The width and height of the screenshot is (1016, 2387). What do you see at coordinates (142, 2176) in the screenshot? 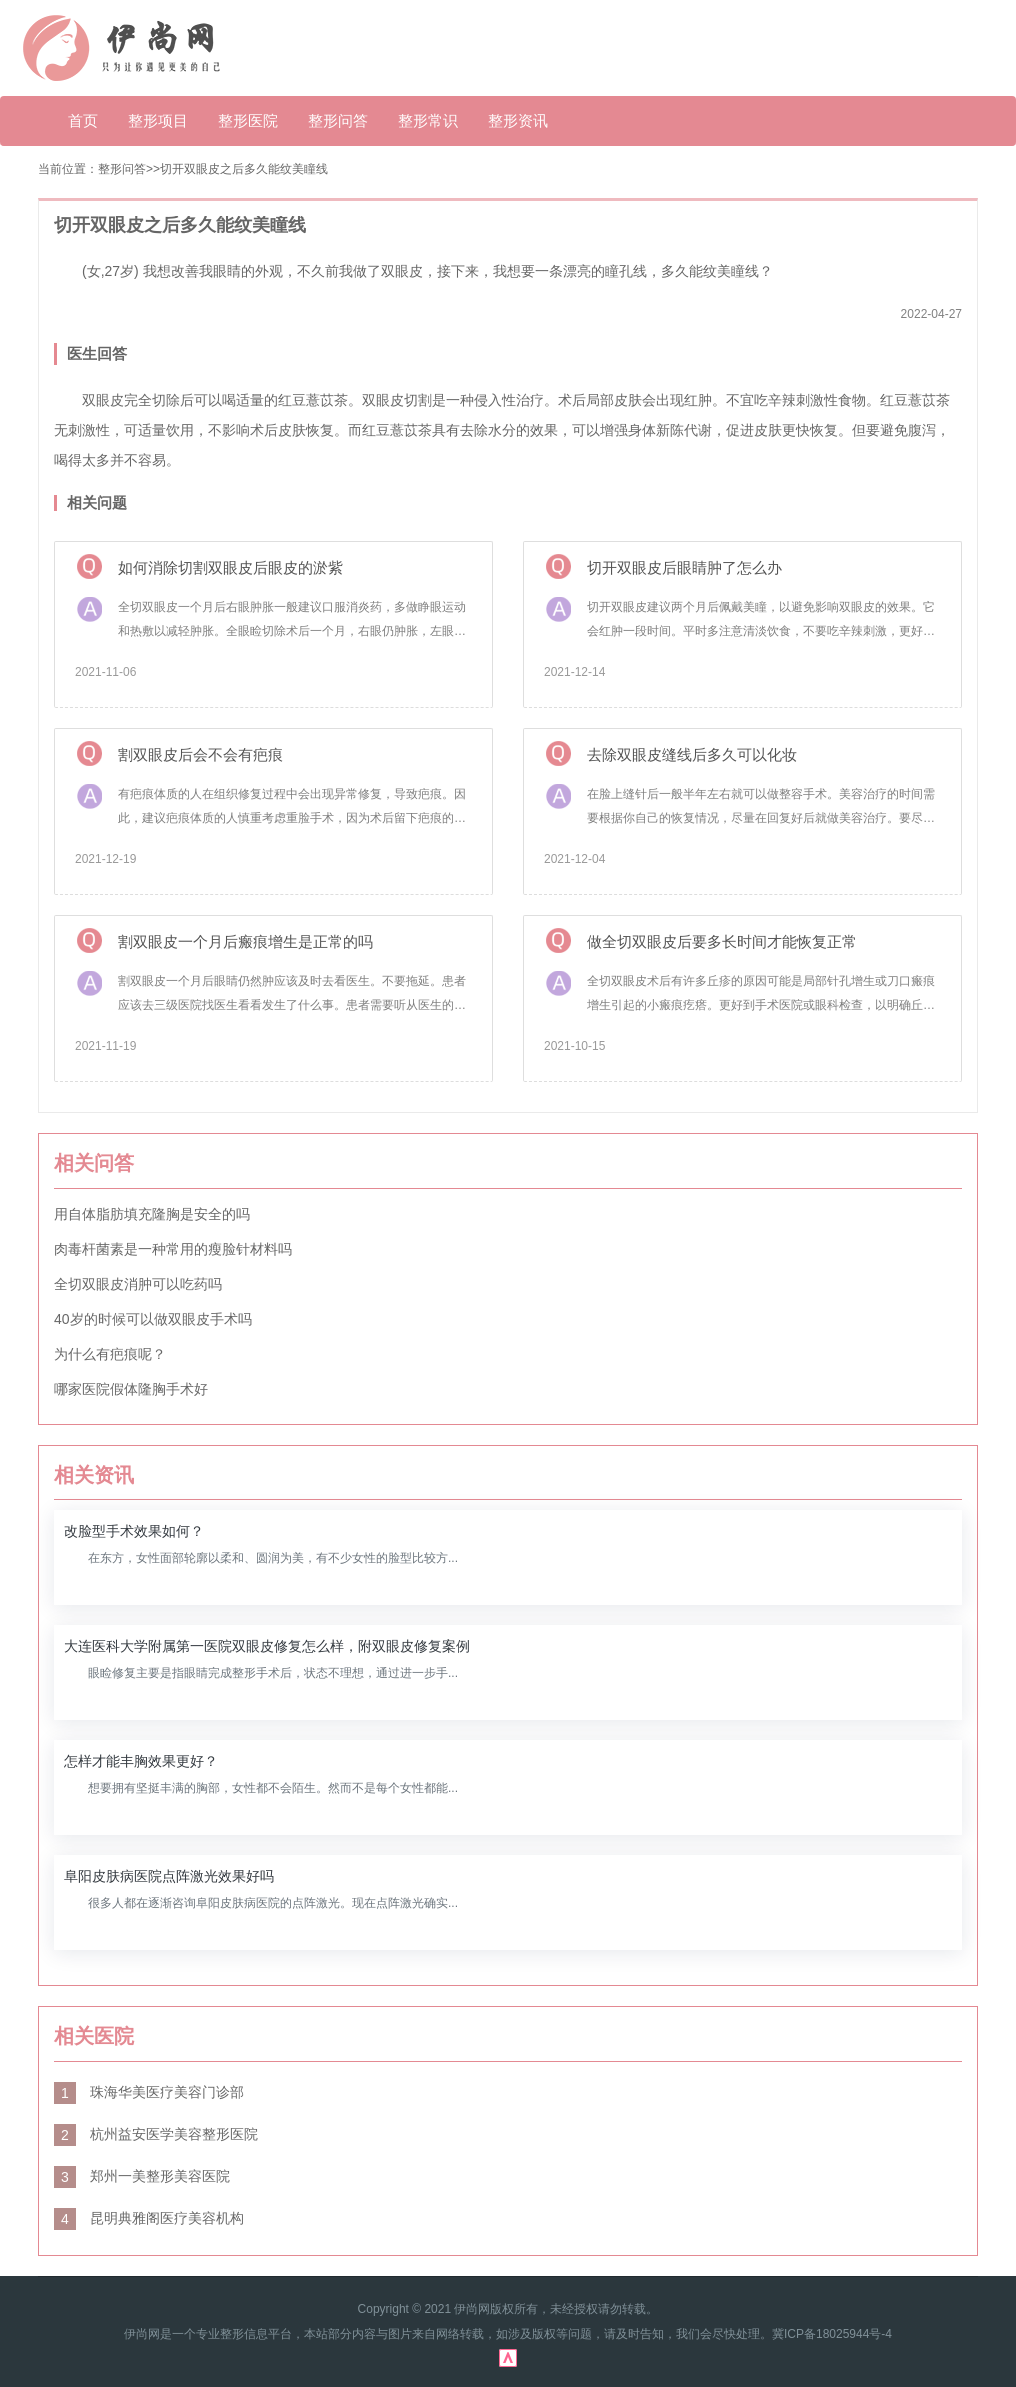
I see `郑州一美整形美容医院` at bounding box center [142, 2176].